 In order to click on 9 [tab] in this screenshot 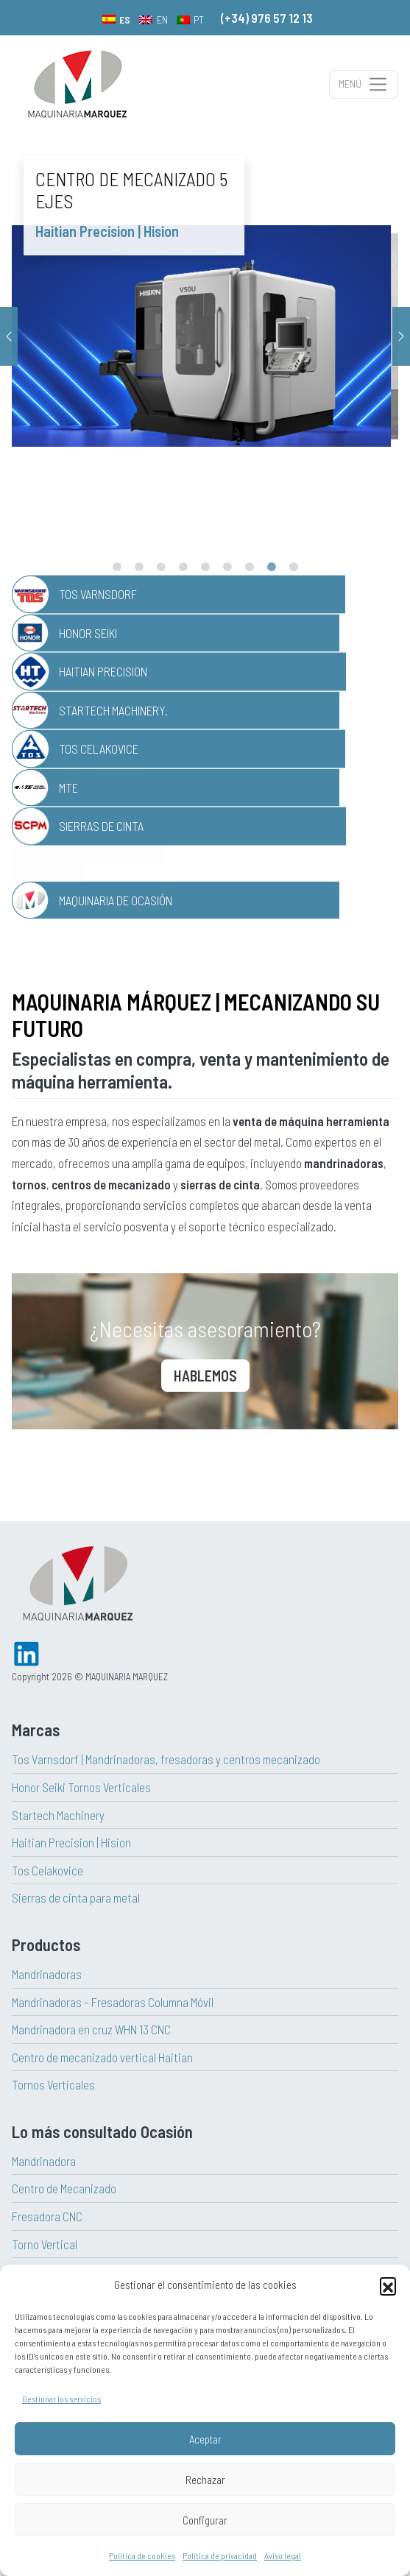, I will do `click(293, 567)`.